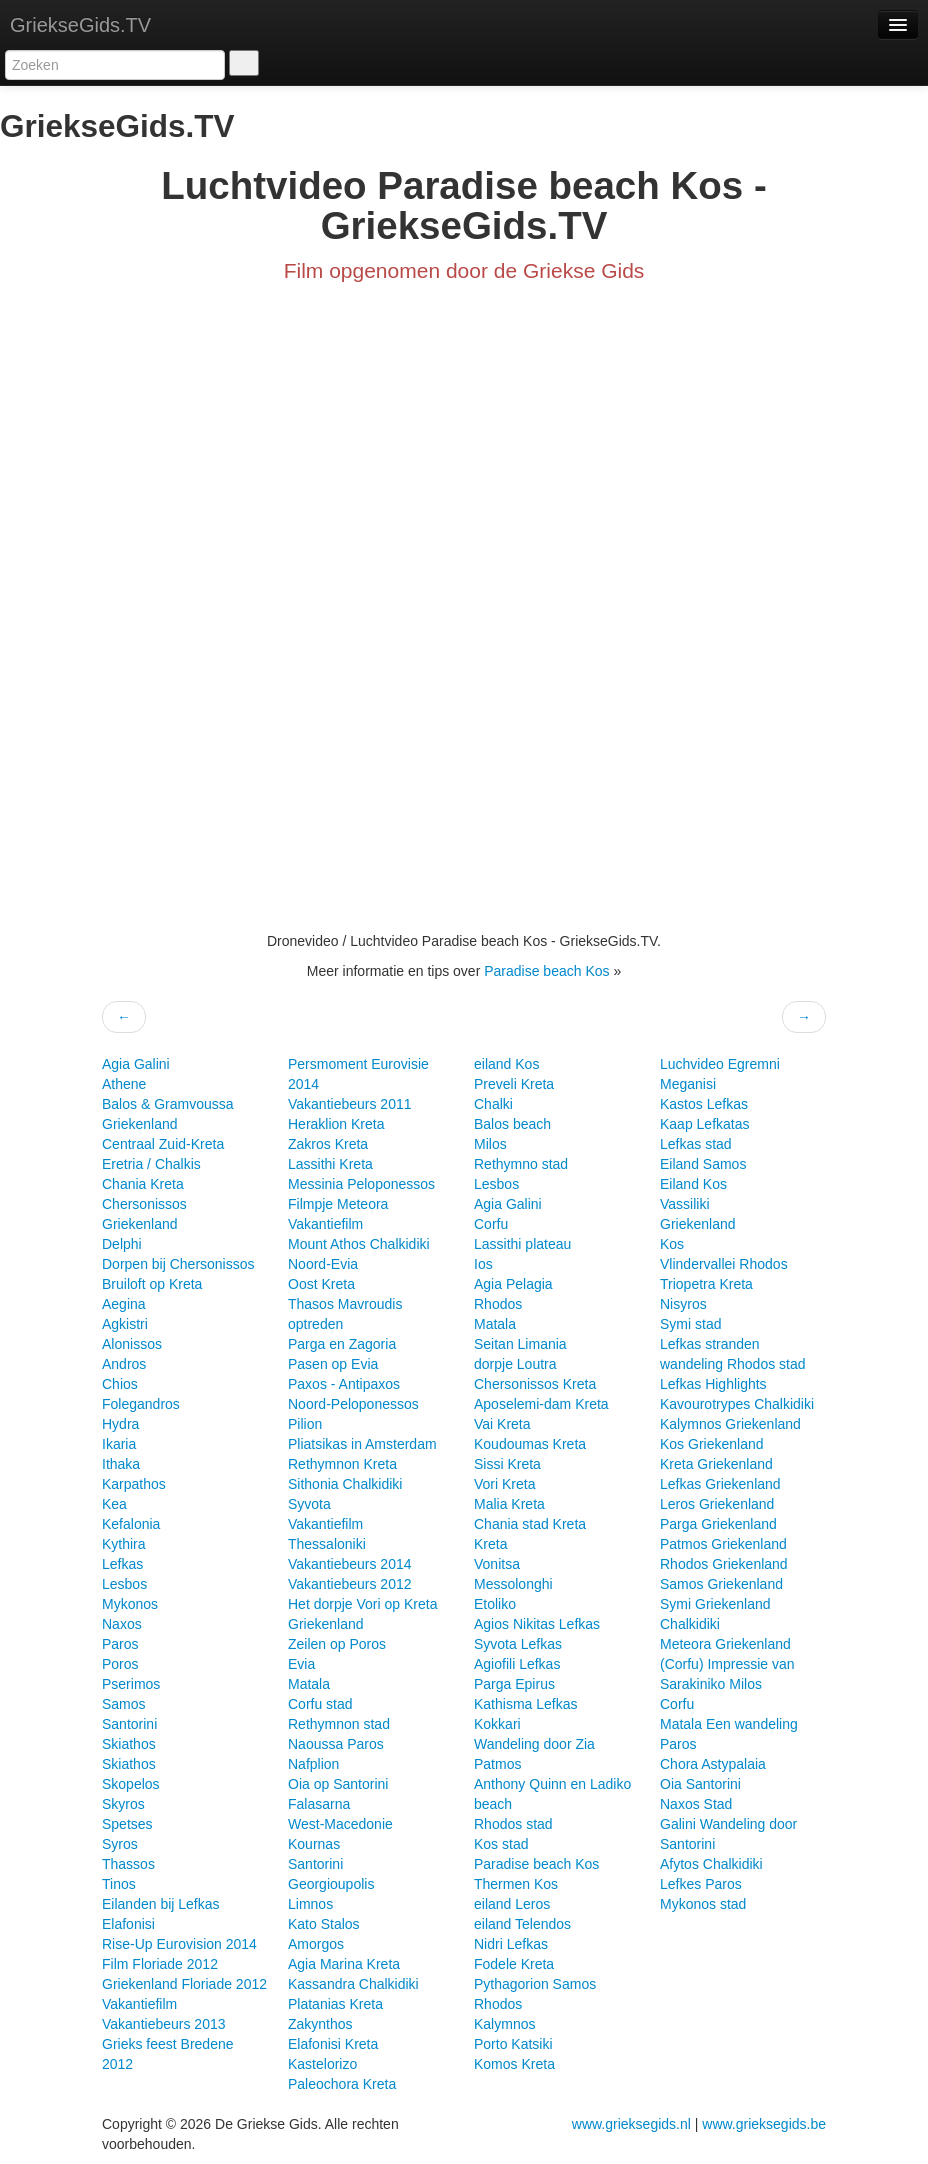 Image resolution: width=928 pixels, height=2164 pixels. What do you see at coordinates (124, 1364) in the screenshot?
I see `Andros` at bounding box center [124, 1364].